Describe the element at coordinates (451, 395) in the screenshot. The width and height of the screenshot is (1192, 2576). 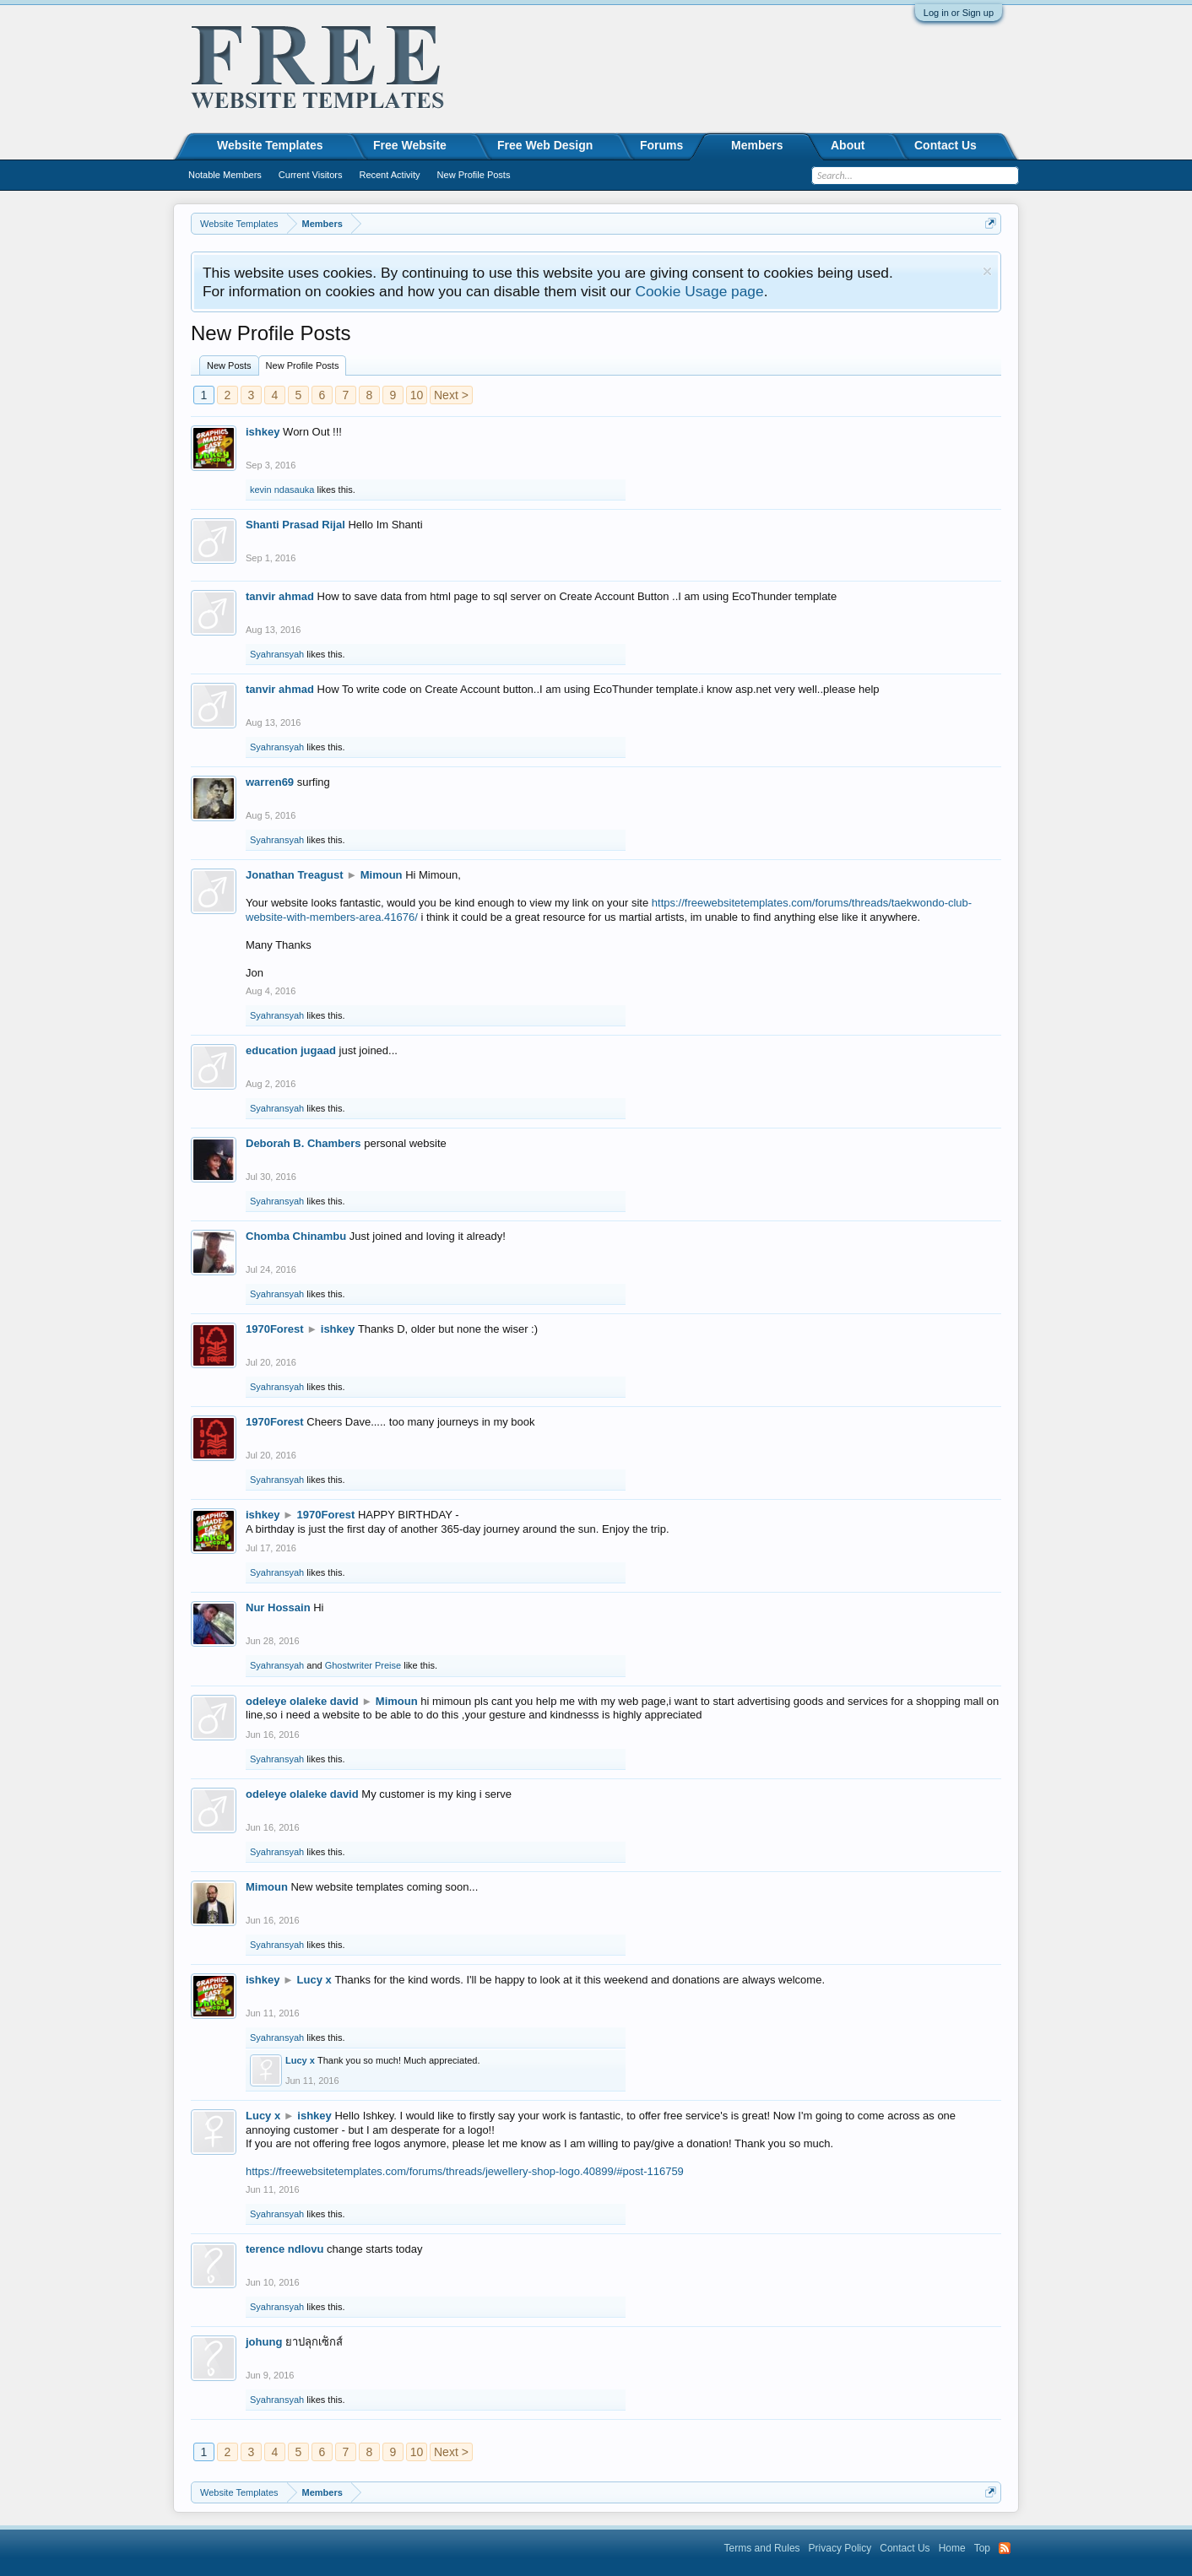
I see `Next >` at that location.